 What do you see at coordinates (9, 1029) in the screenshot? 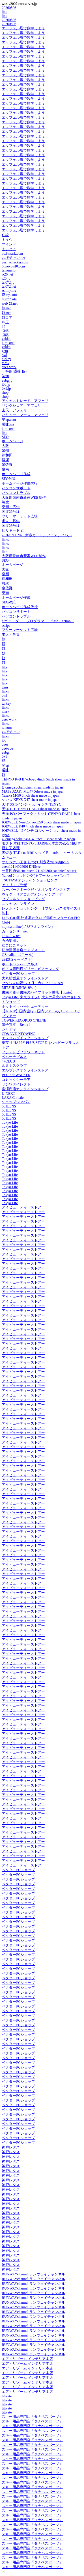
I see `シャディ` at bounding box center [9, 1029].